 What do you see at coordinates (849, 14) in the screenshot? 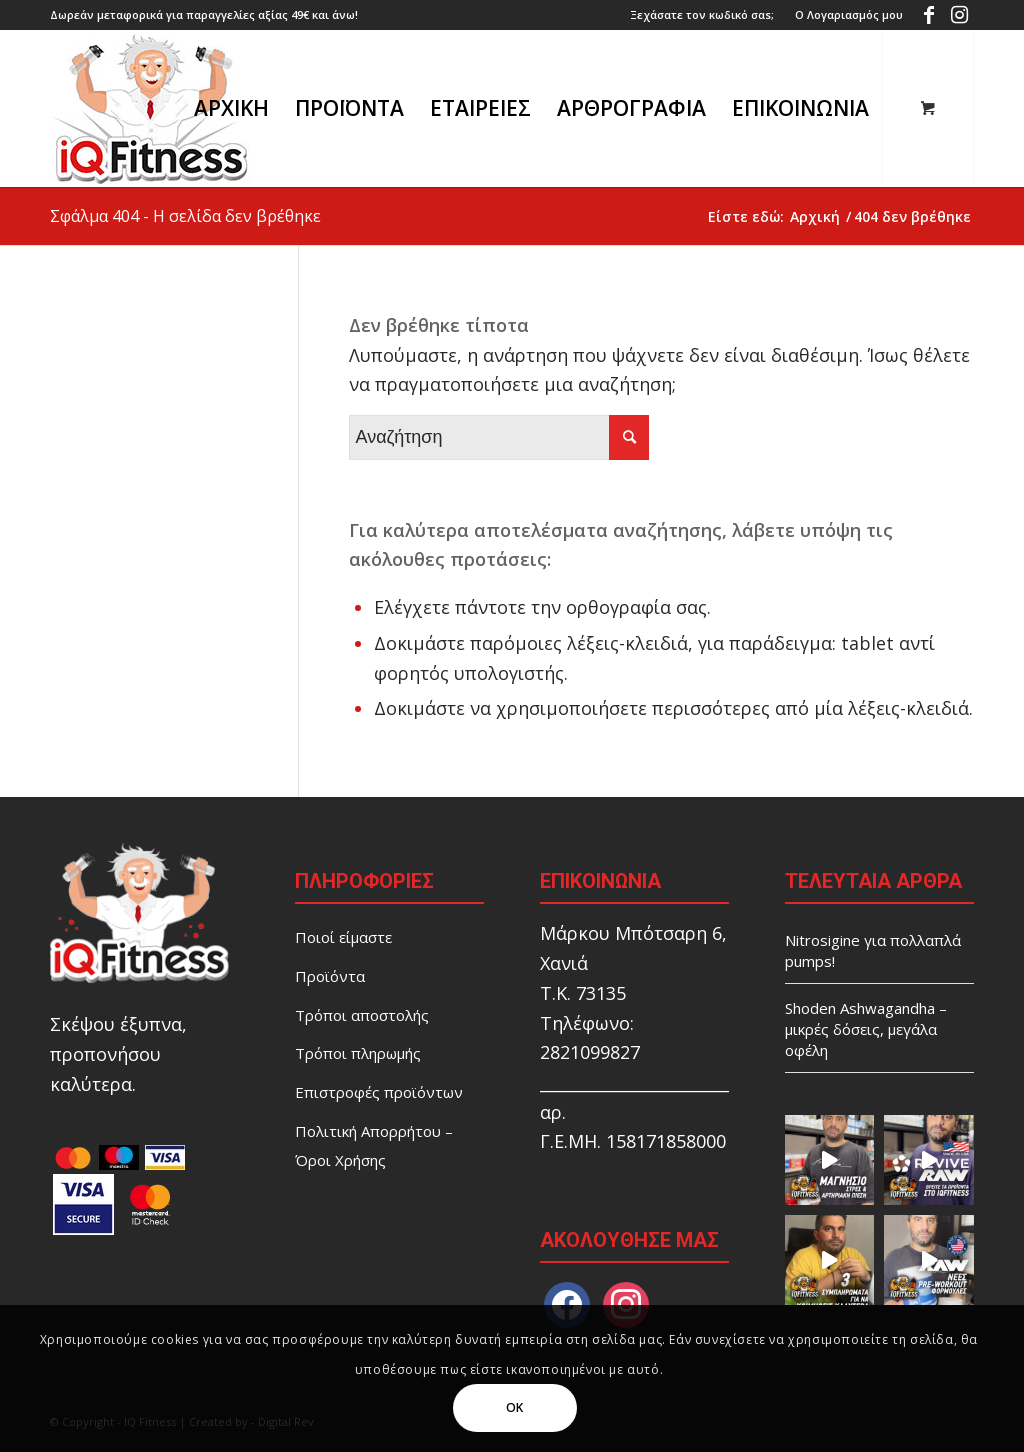
I see `Ο Λογαριασμός μου` at bounding box center [849, 14].